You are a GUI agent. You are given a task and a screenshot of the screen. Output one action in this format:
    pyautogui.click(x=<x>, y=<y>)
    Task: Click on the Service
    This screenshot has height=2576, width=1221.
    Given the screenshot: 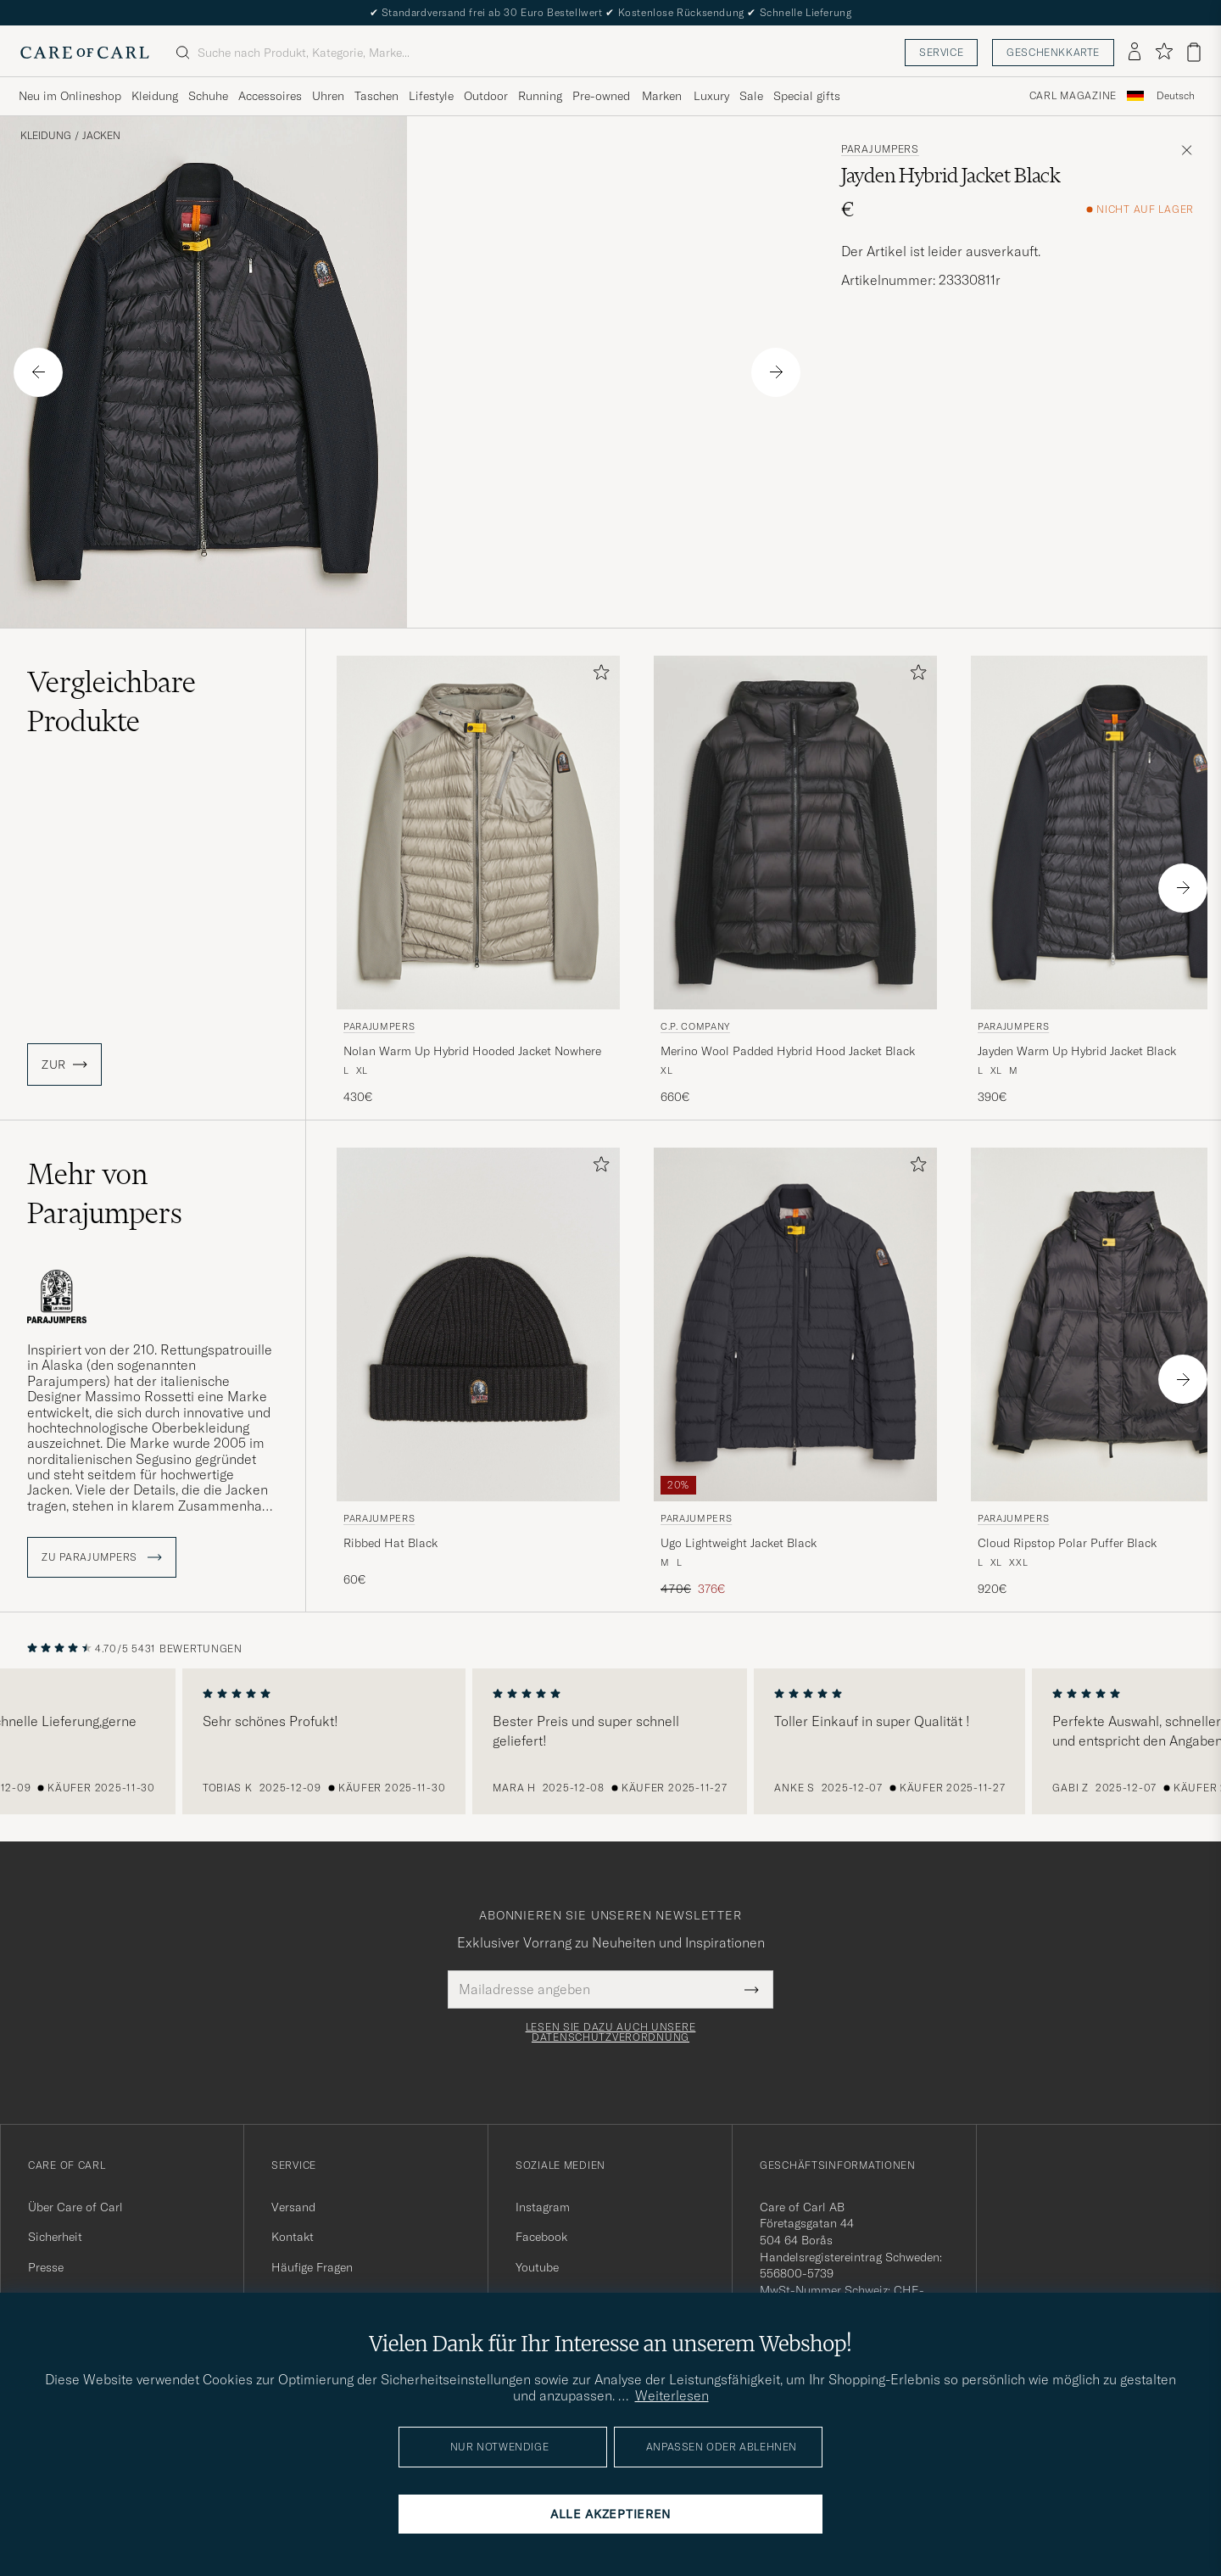 What is the action you would take?
    pyautogui.click(x=941, y=52)
    